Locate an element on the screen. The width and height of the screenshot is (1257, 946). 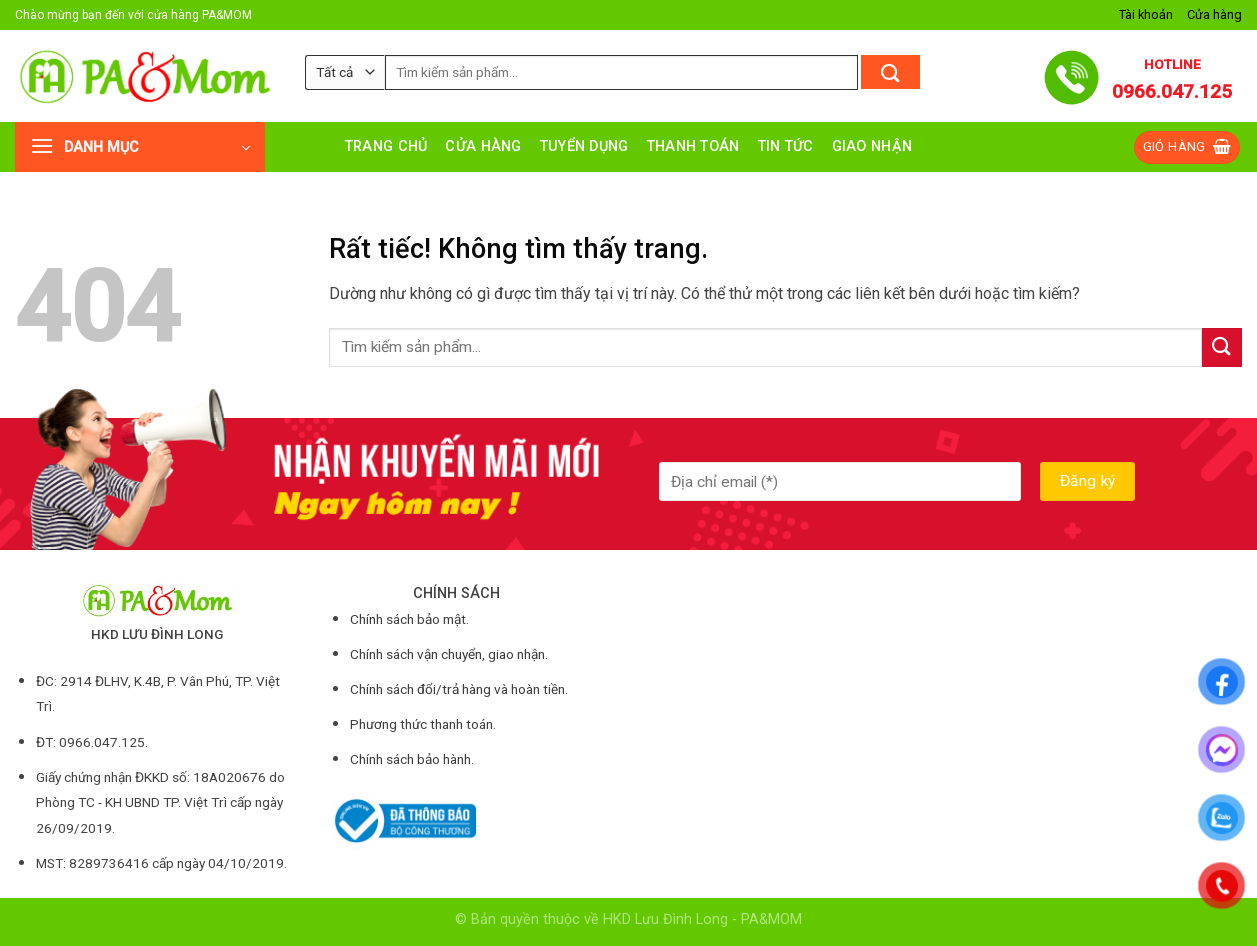
Chính sách bảo mật. is located at coordinates (409, 619).